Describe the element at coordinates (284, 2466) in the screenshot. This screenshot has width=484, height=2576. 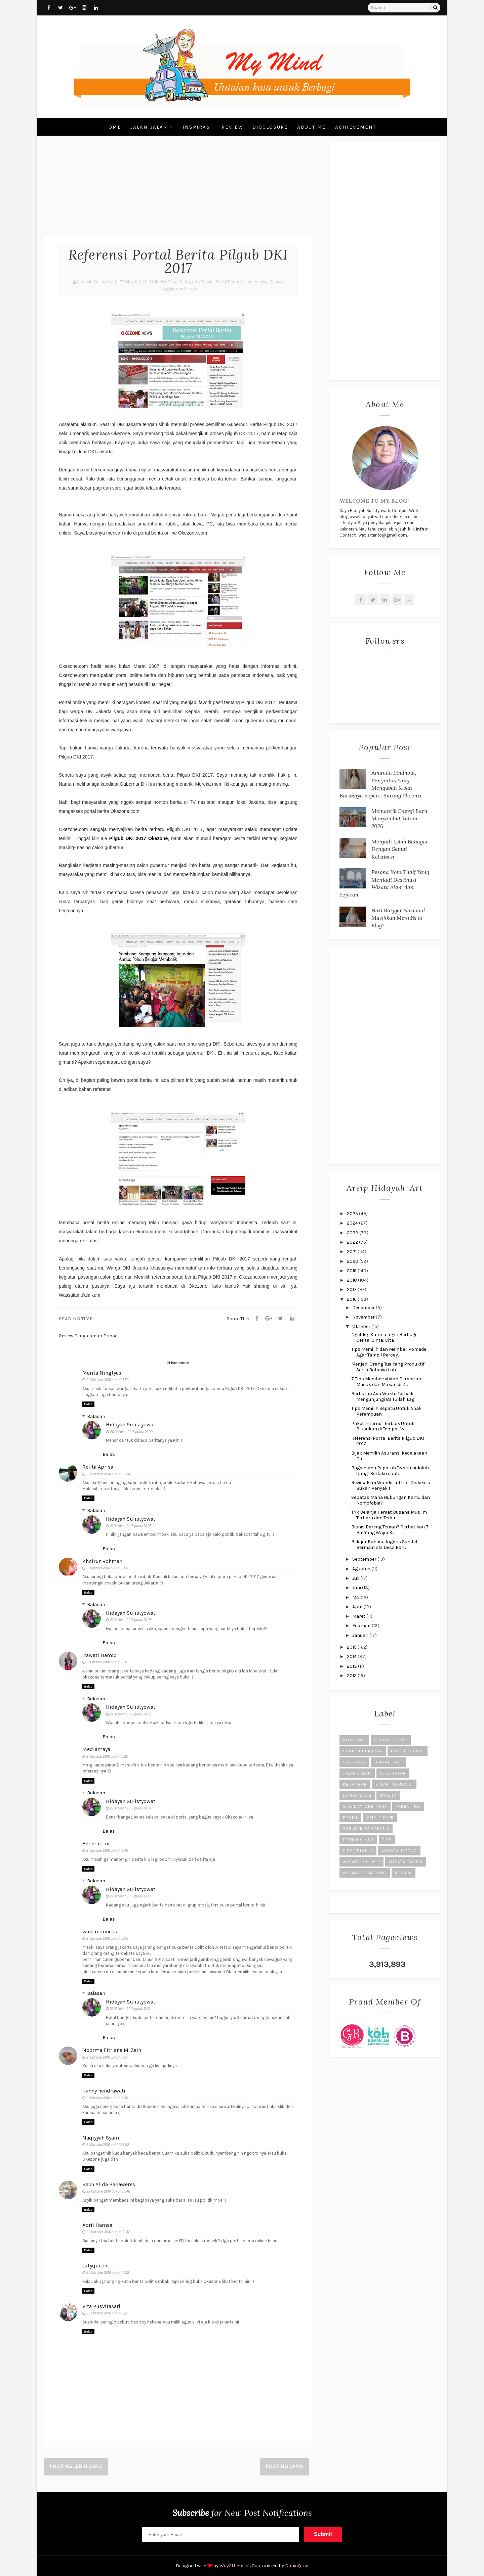
I see `Posting Lama` at that location.